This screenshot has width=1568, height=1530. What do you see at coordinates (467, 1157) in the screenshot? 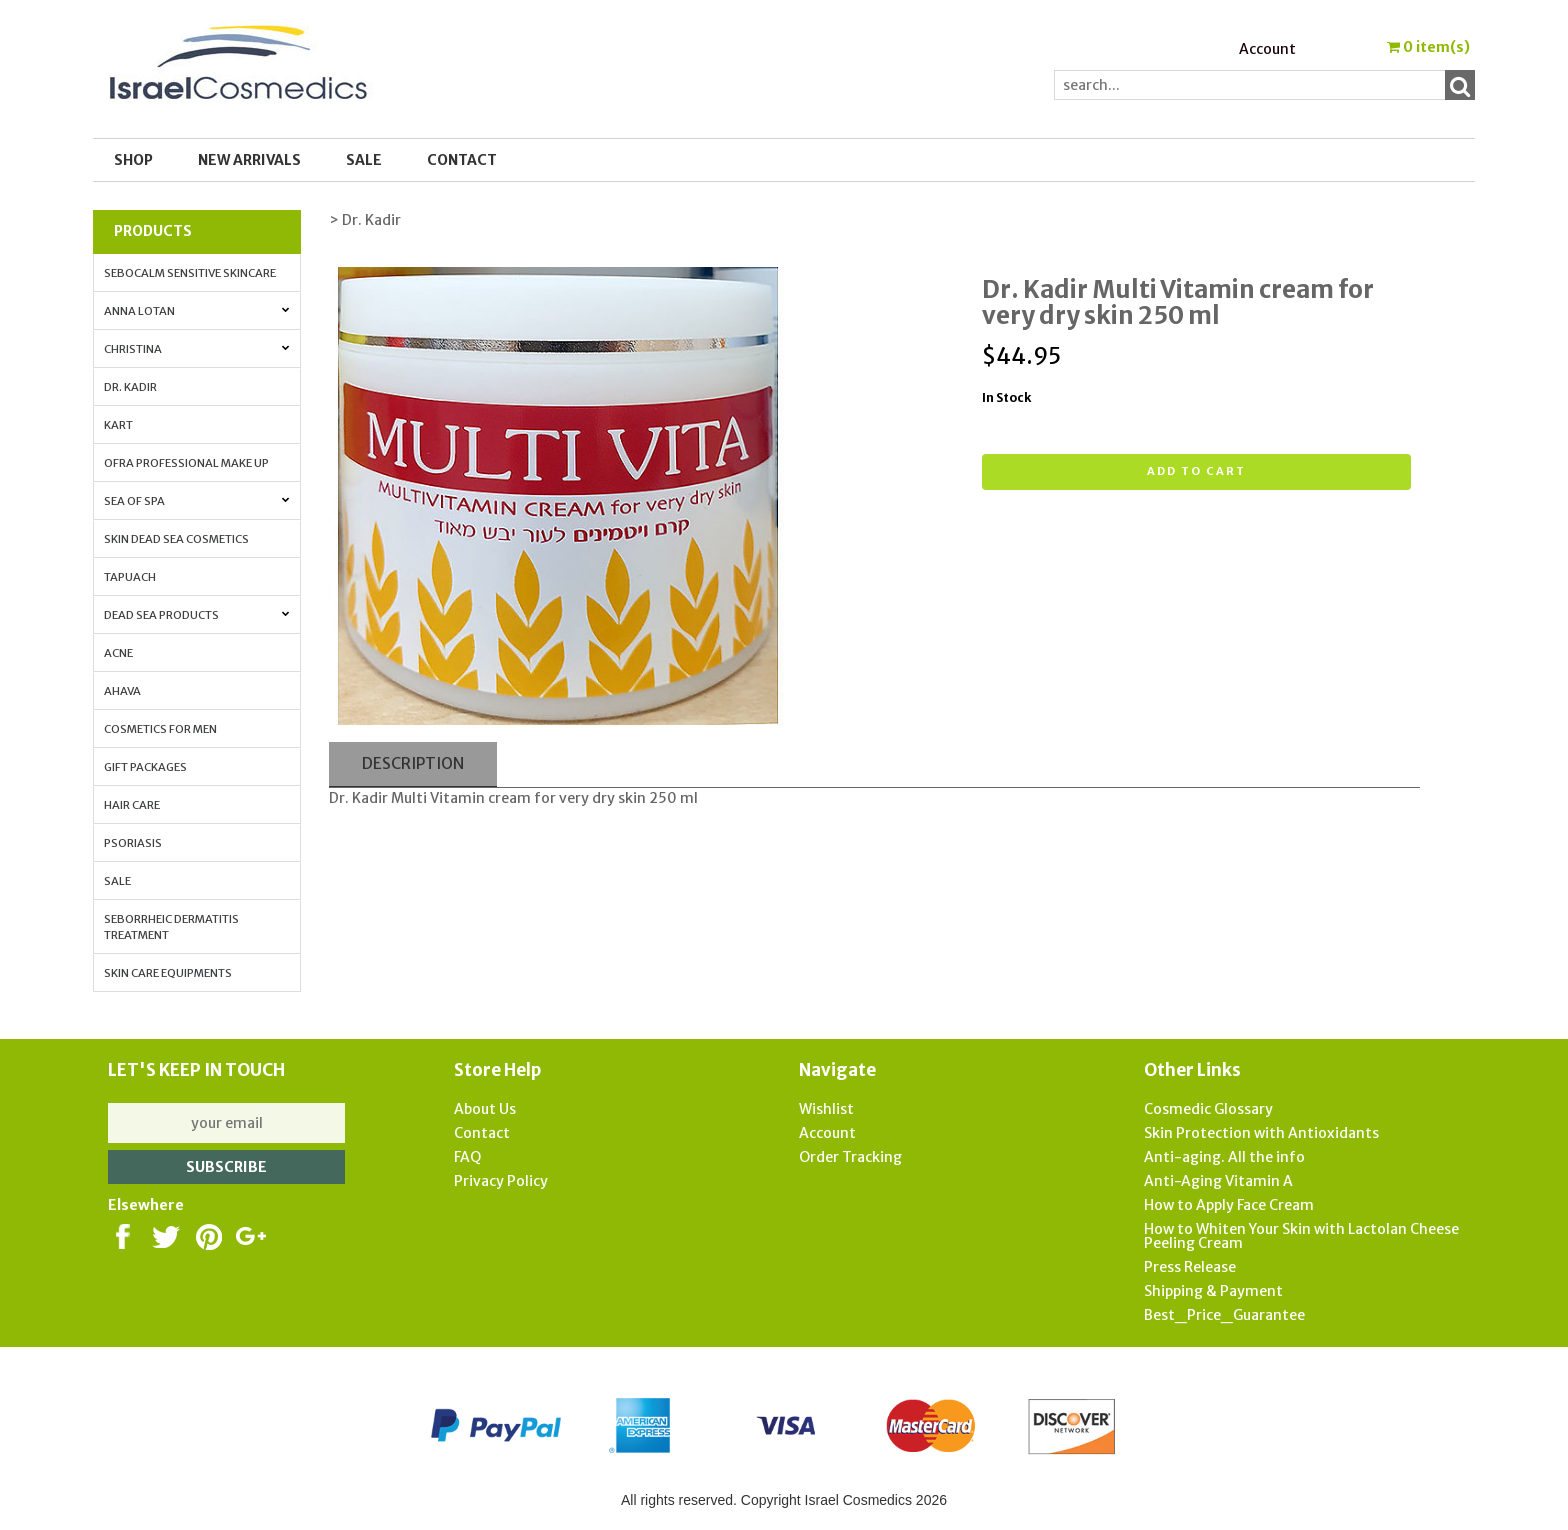
I see `FAQ` at bounding box center [467, 1157].